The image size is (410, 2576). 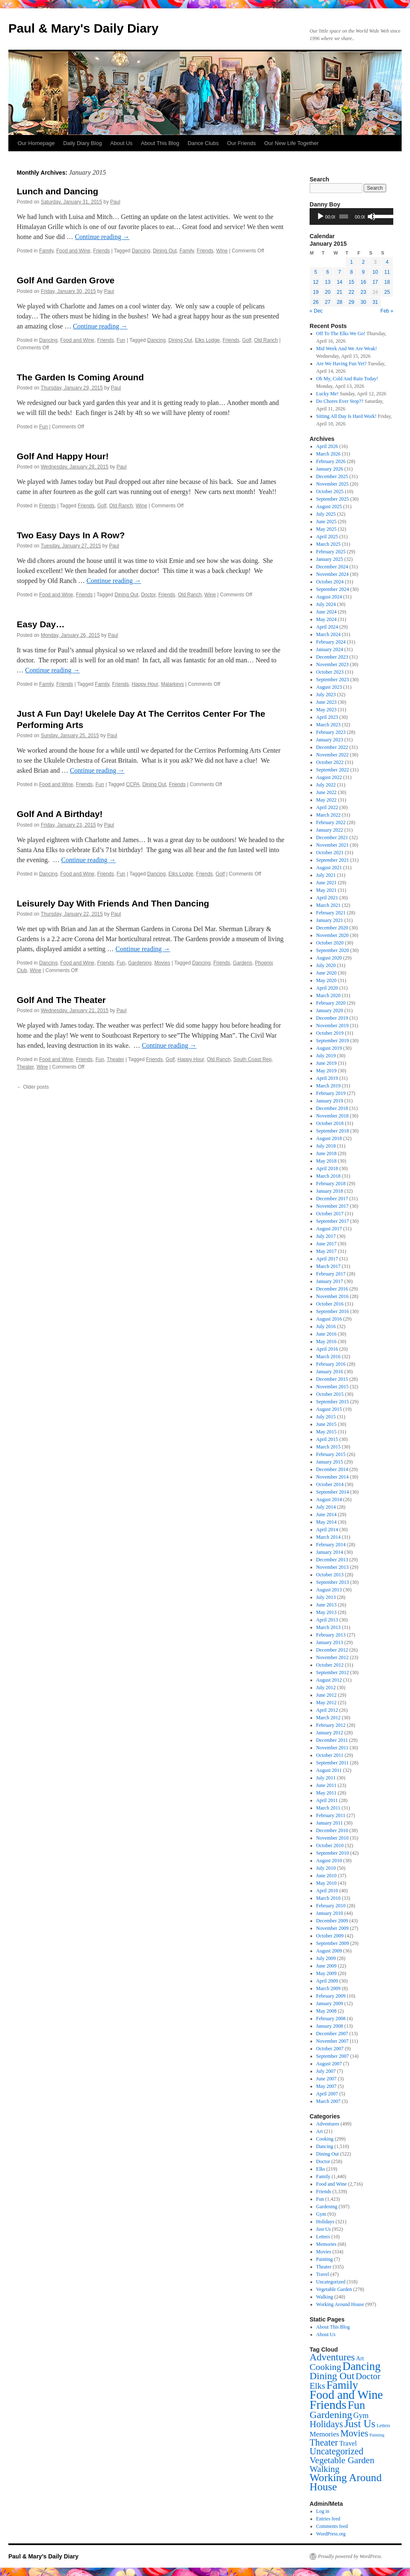 What do you see at coordinates (121, 143) in the screenshot?
I see `About Us` at bounding box center [121, 143].